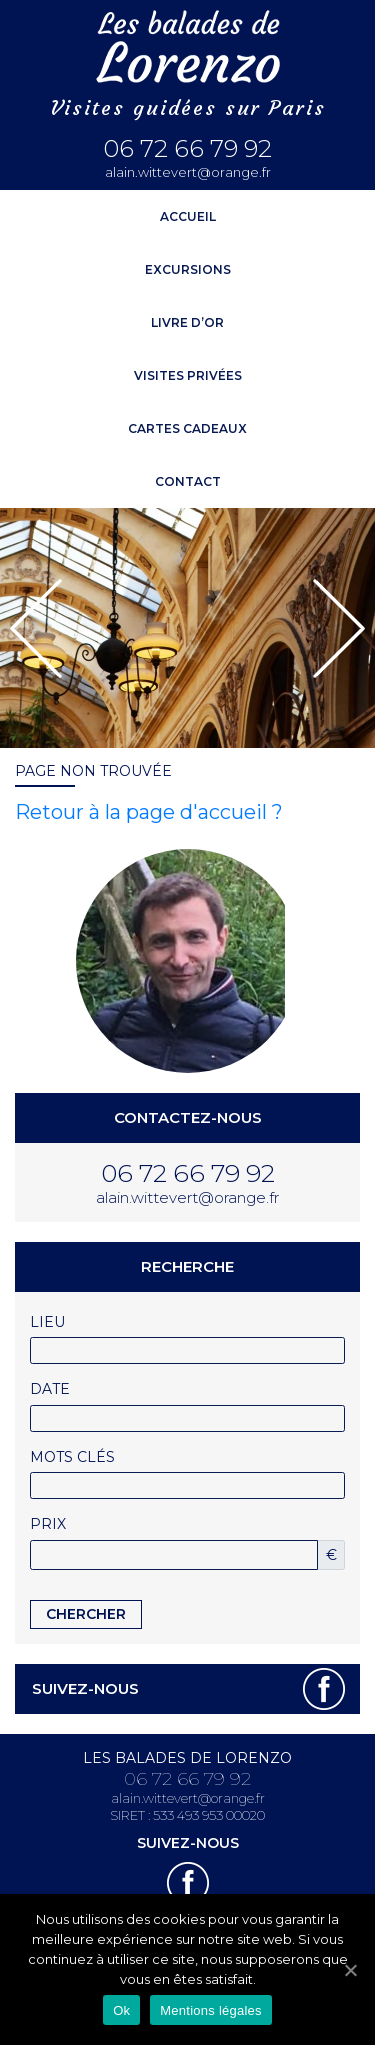  Describe the element at coordinates (48, 1524) in the screenshot. I see `Prix` at that location.